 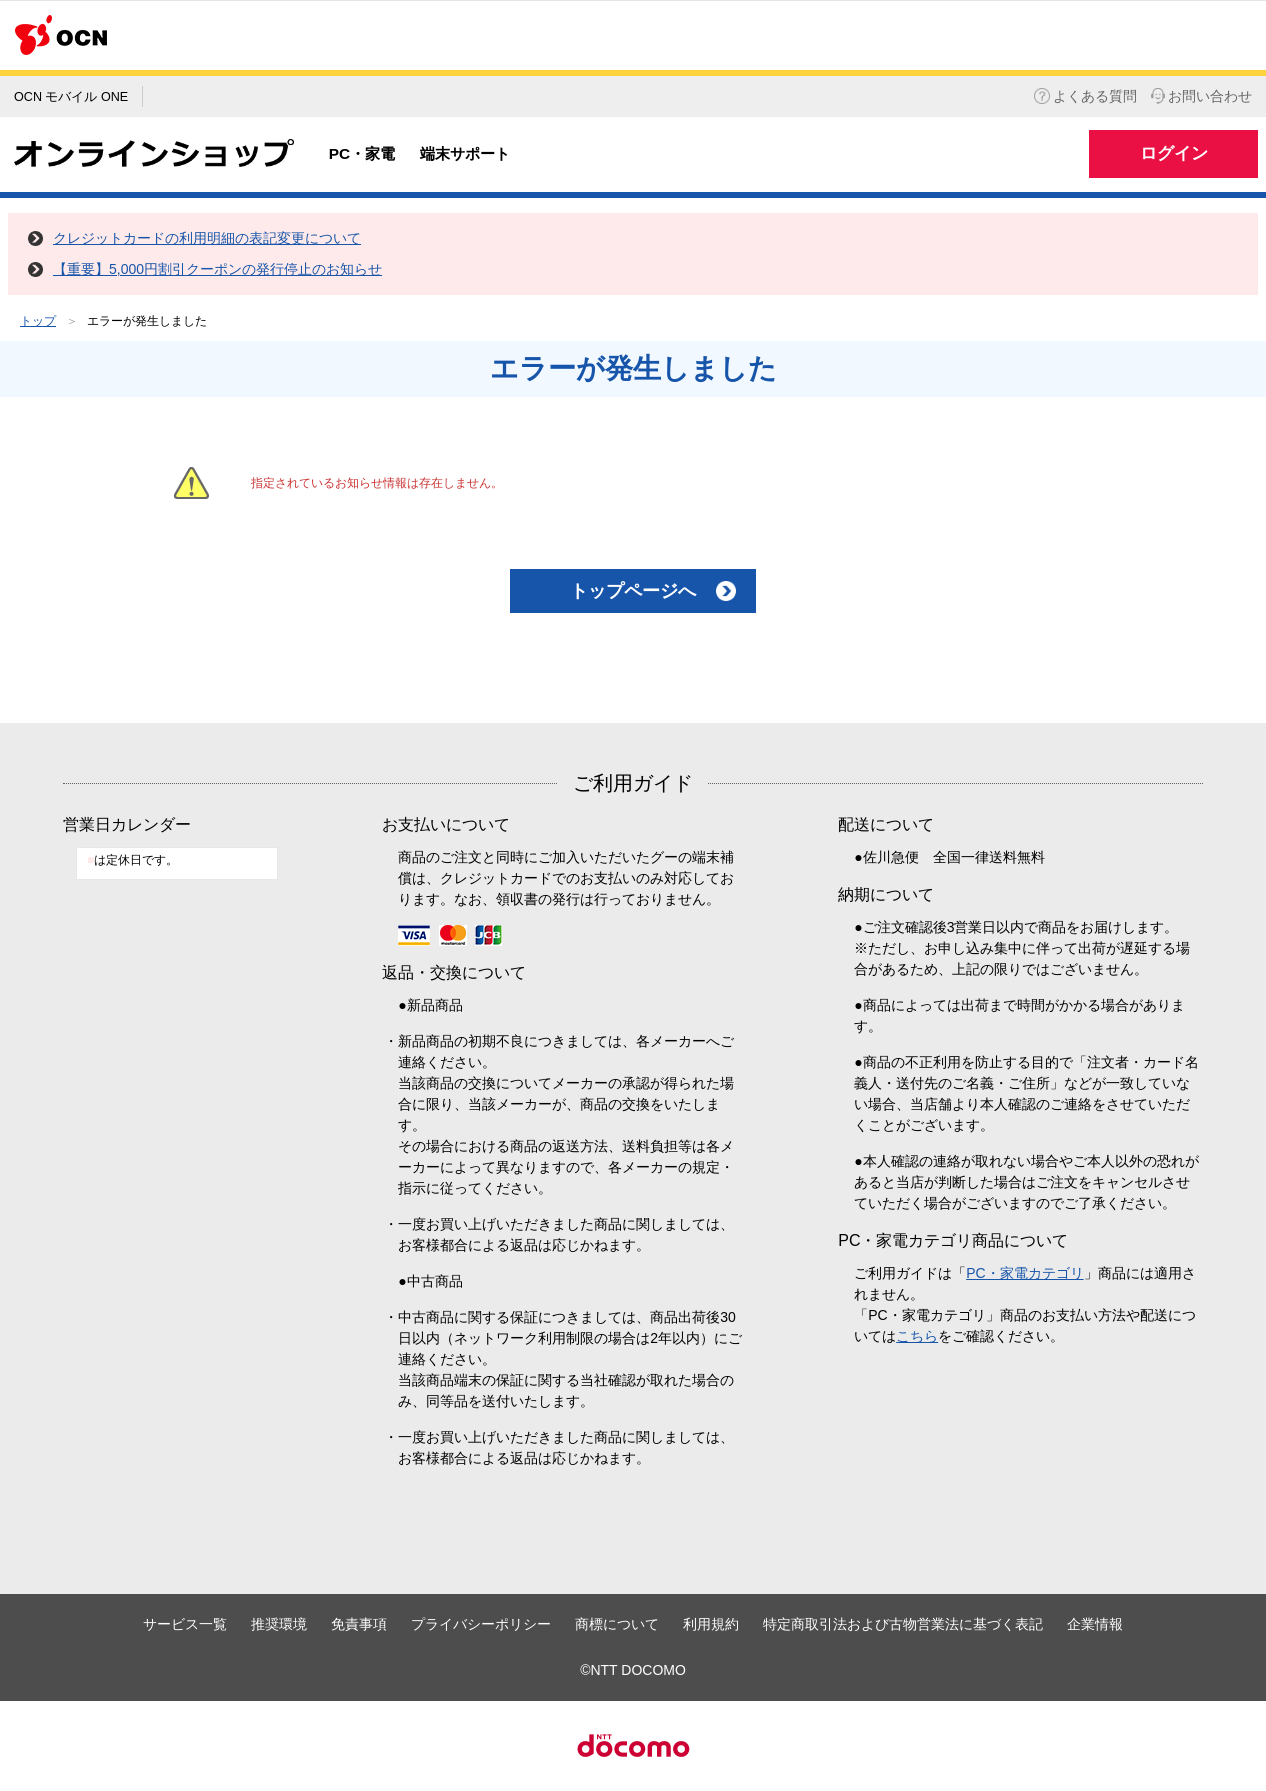 What do you see at coordinates (1024, 1273) in the screenshot?
I see `PC・家電カテゴリ` at bounding box center [1024, 1273].